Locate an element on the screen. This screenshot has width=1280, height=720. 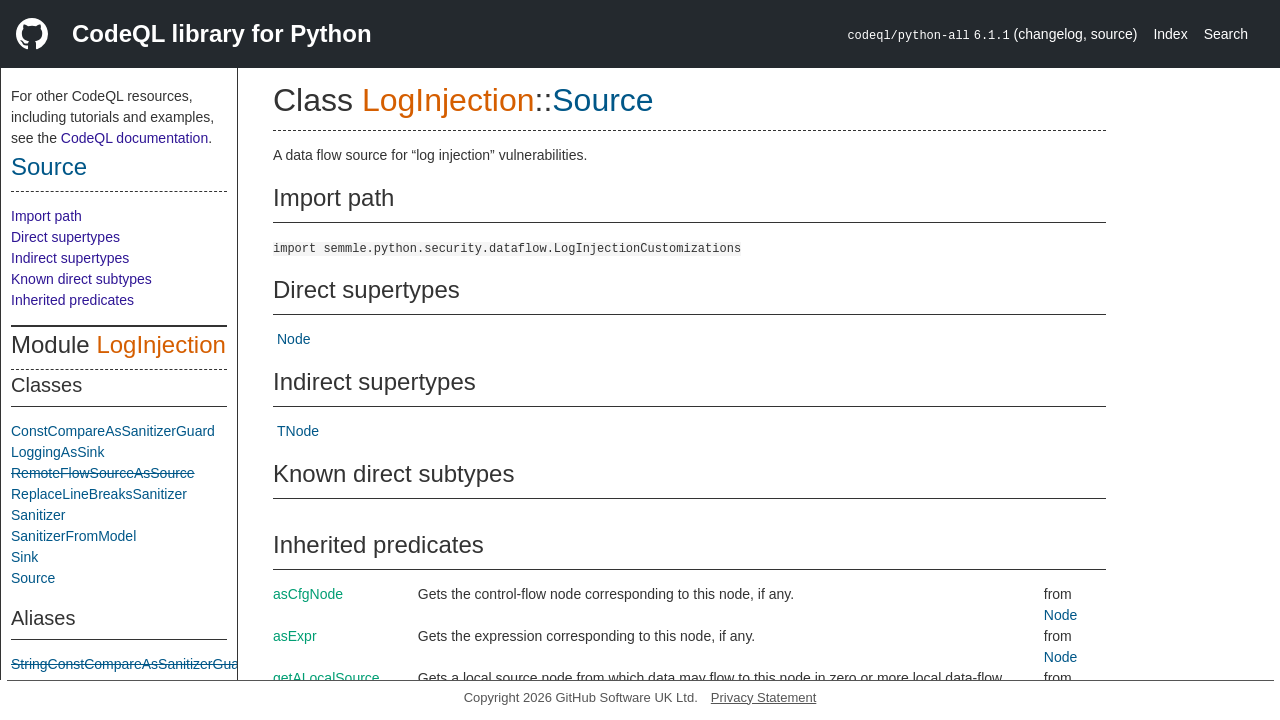
getALocalSource is located at coordinates (326, 678).